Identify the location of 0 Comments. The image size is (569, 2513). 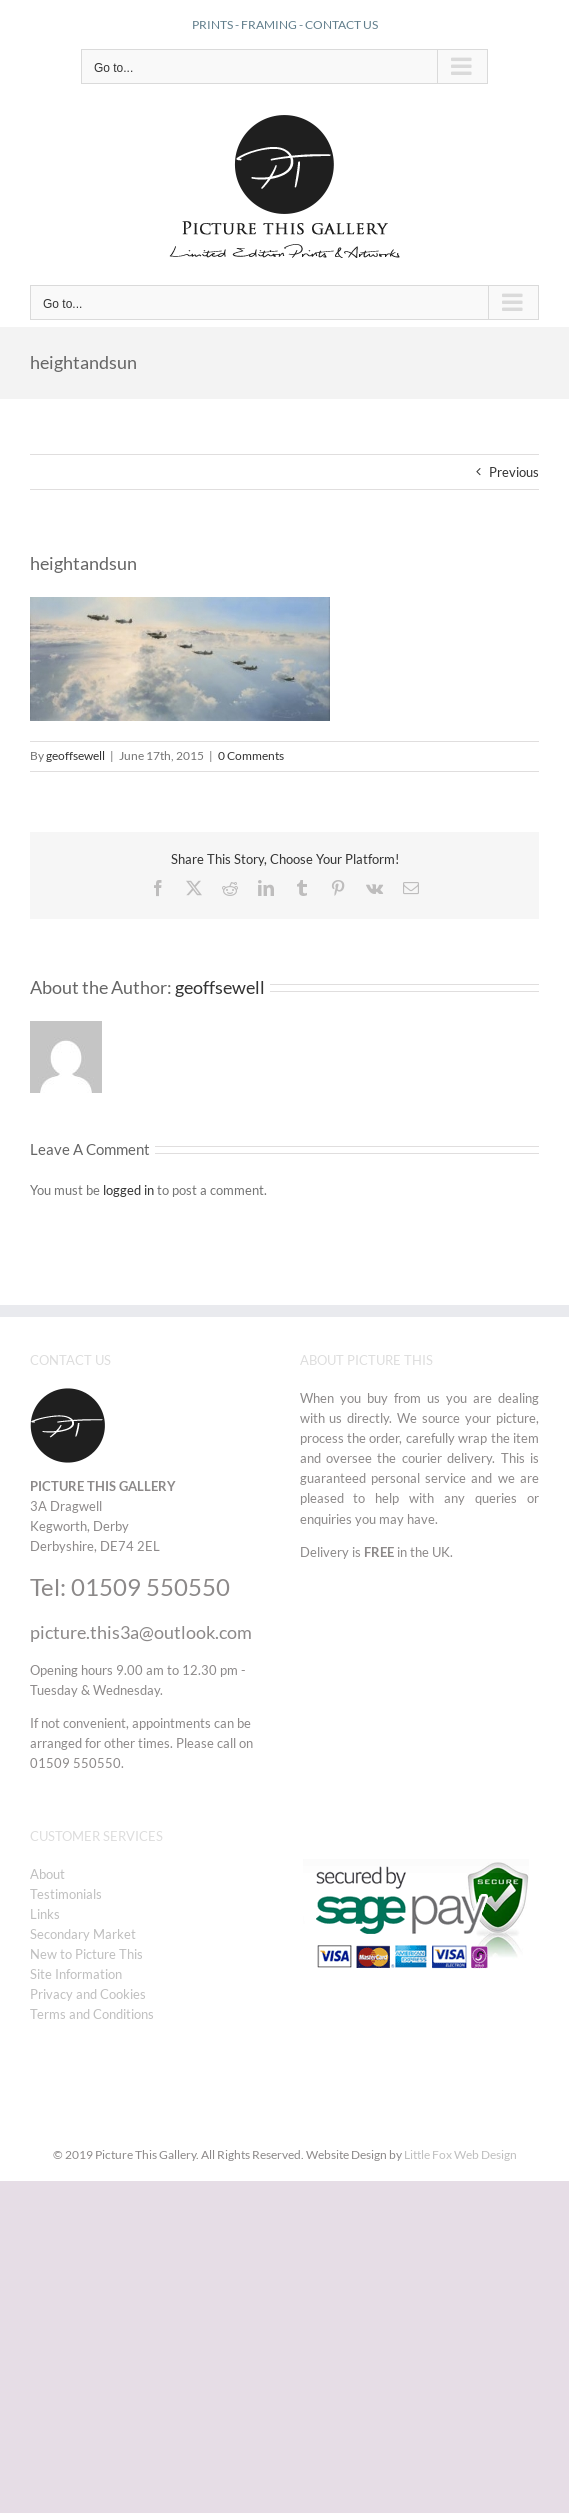
(251, 755).